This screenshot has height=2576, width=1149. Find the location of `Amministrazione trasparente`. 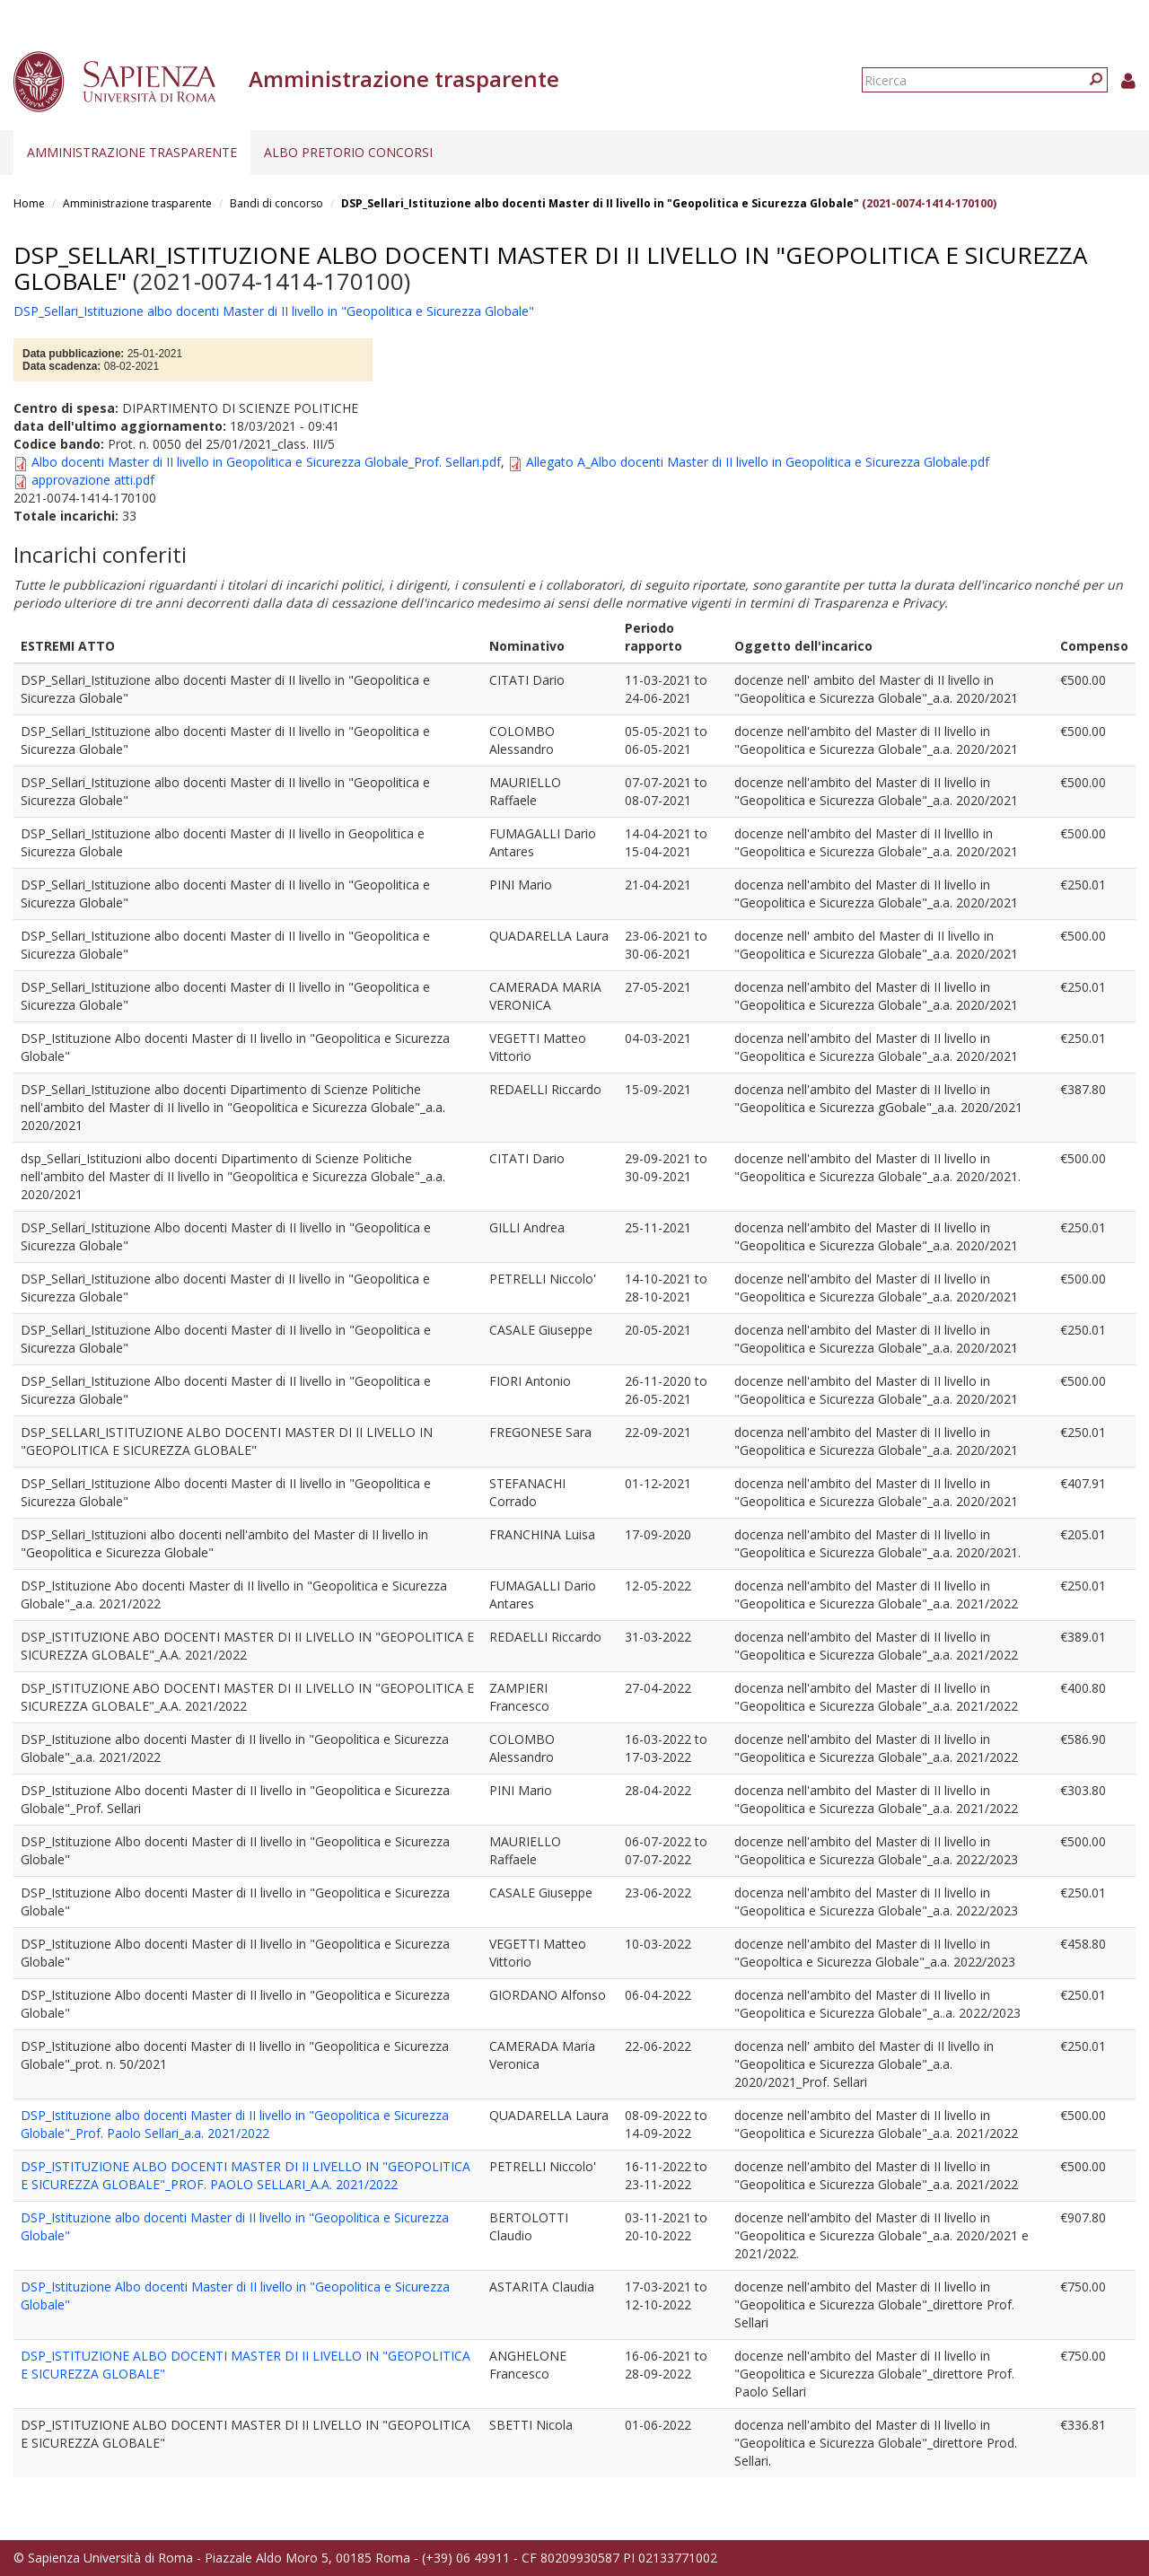

Amministrazione trasparente is located at coordinates (132, 152).